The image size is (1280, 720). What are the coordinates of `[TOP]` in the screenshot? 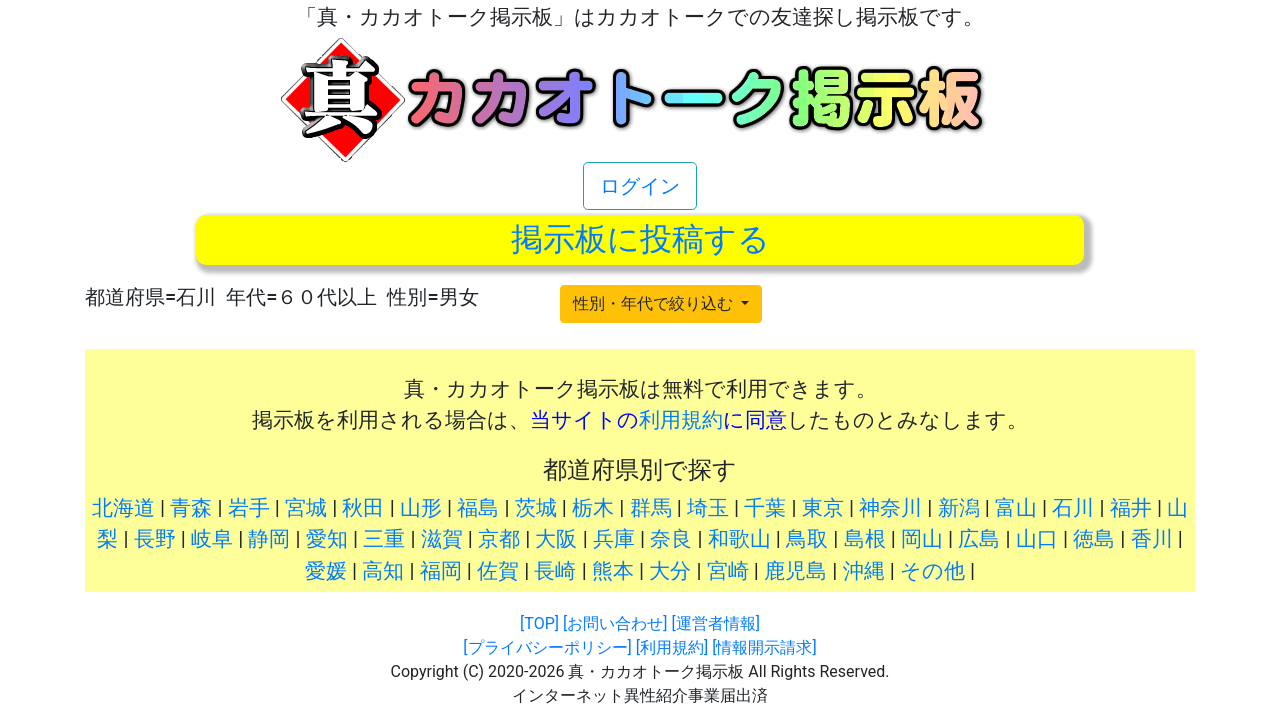 It's located at (539, 623).